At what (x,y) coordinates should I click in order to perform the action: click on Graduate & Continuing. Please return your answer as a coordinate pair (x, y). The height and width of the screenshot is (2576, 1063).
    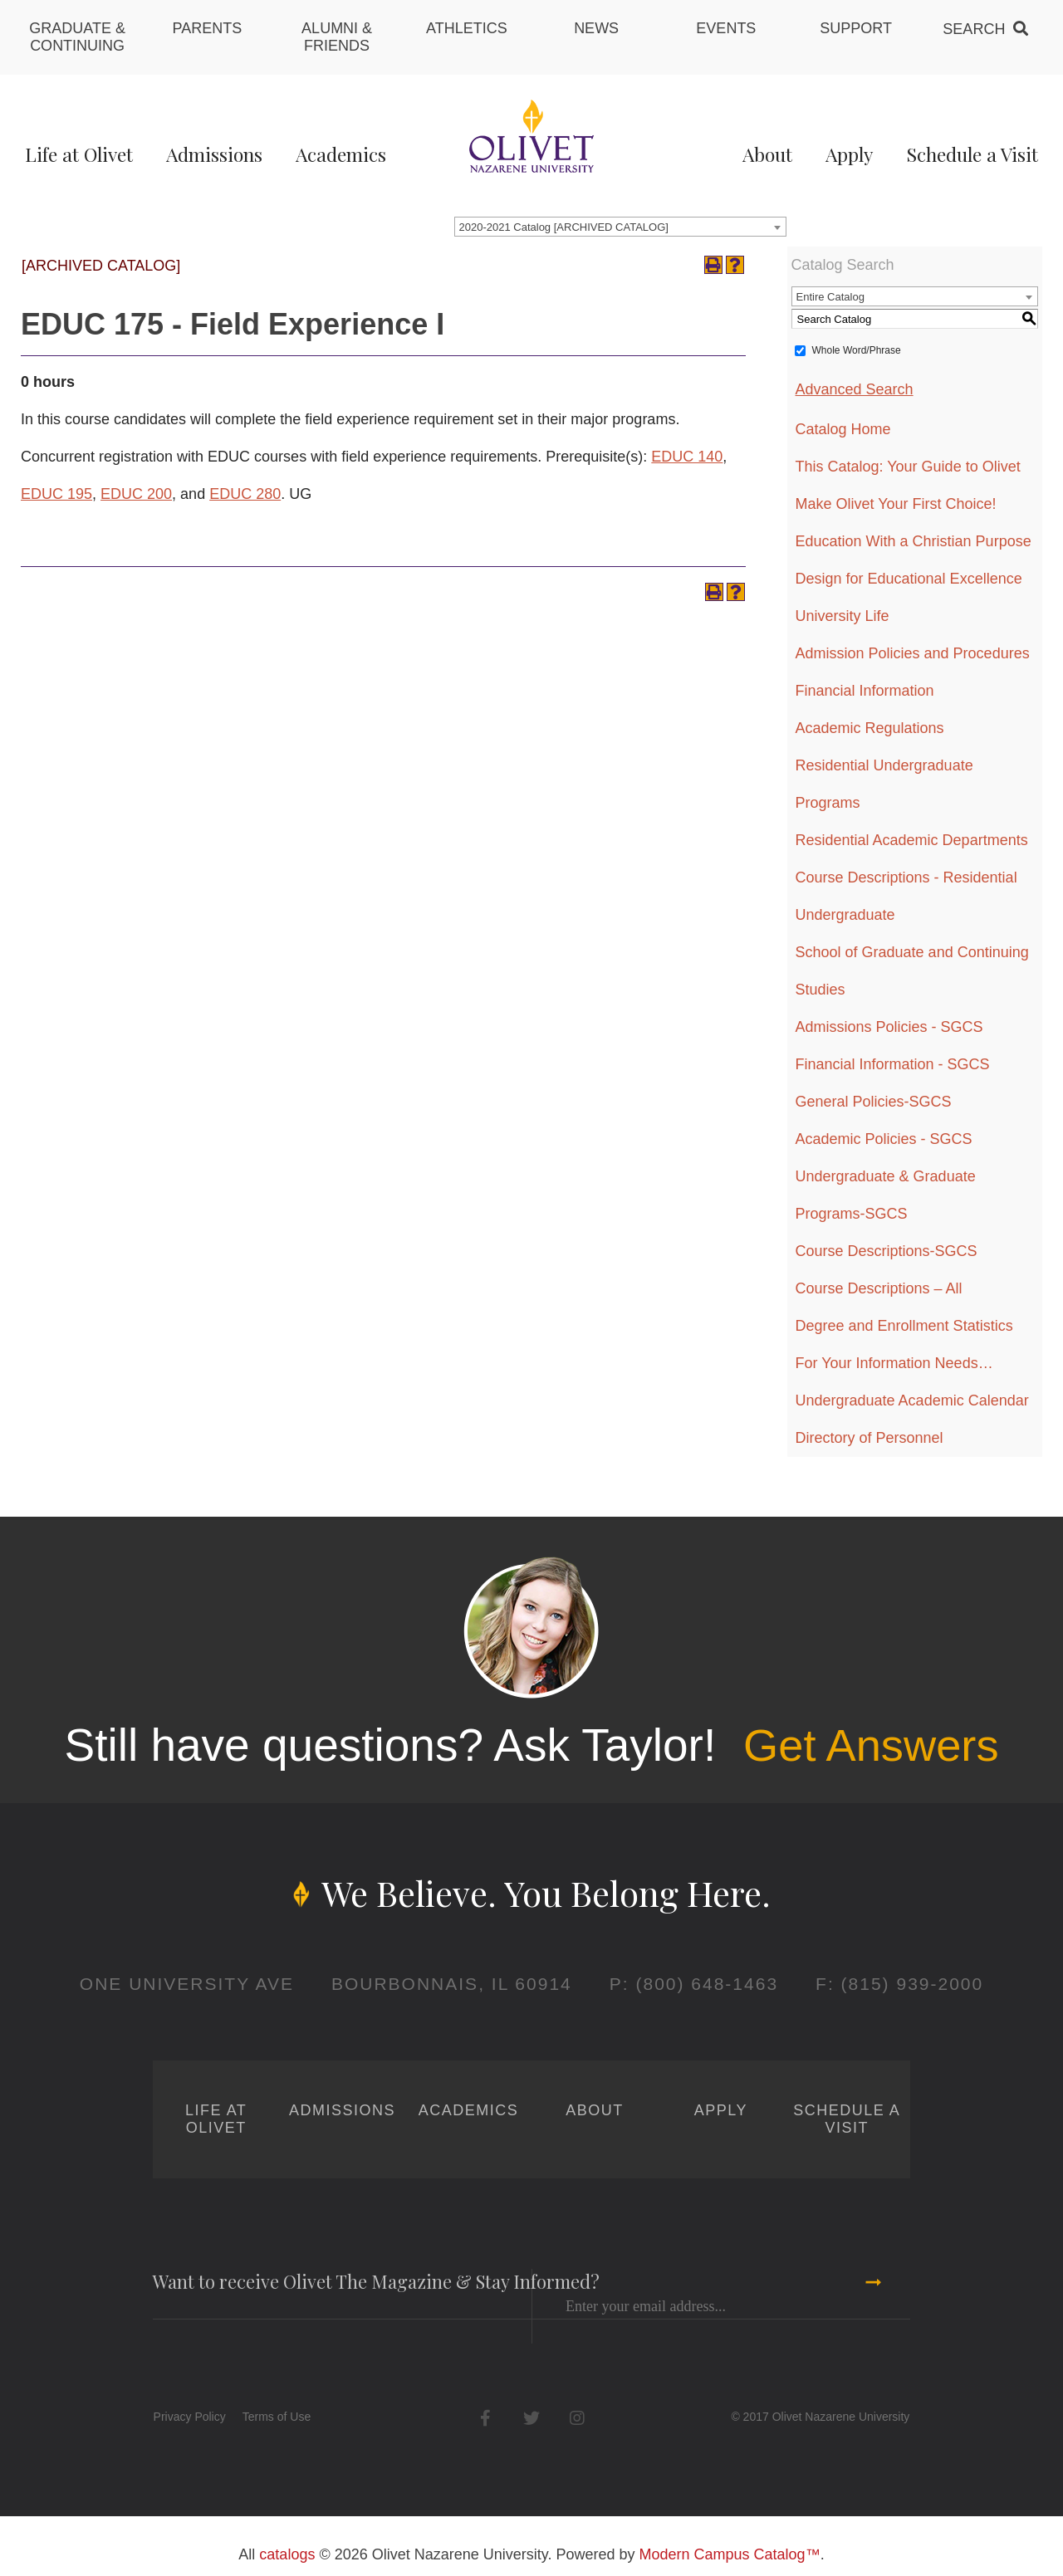
    Looking at the image, I should click on (77, 37).